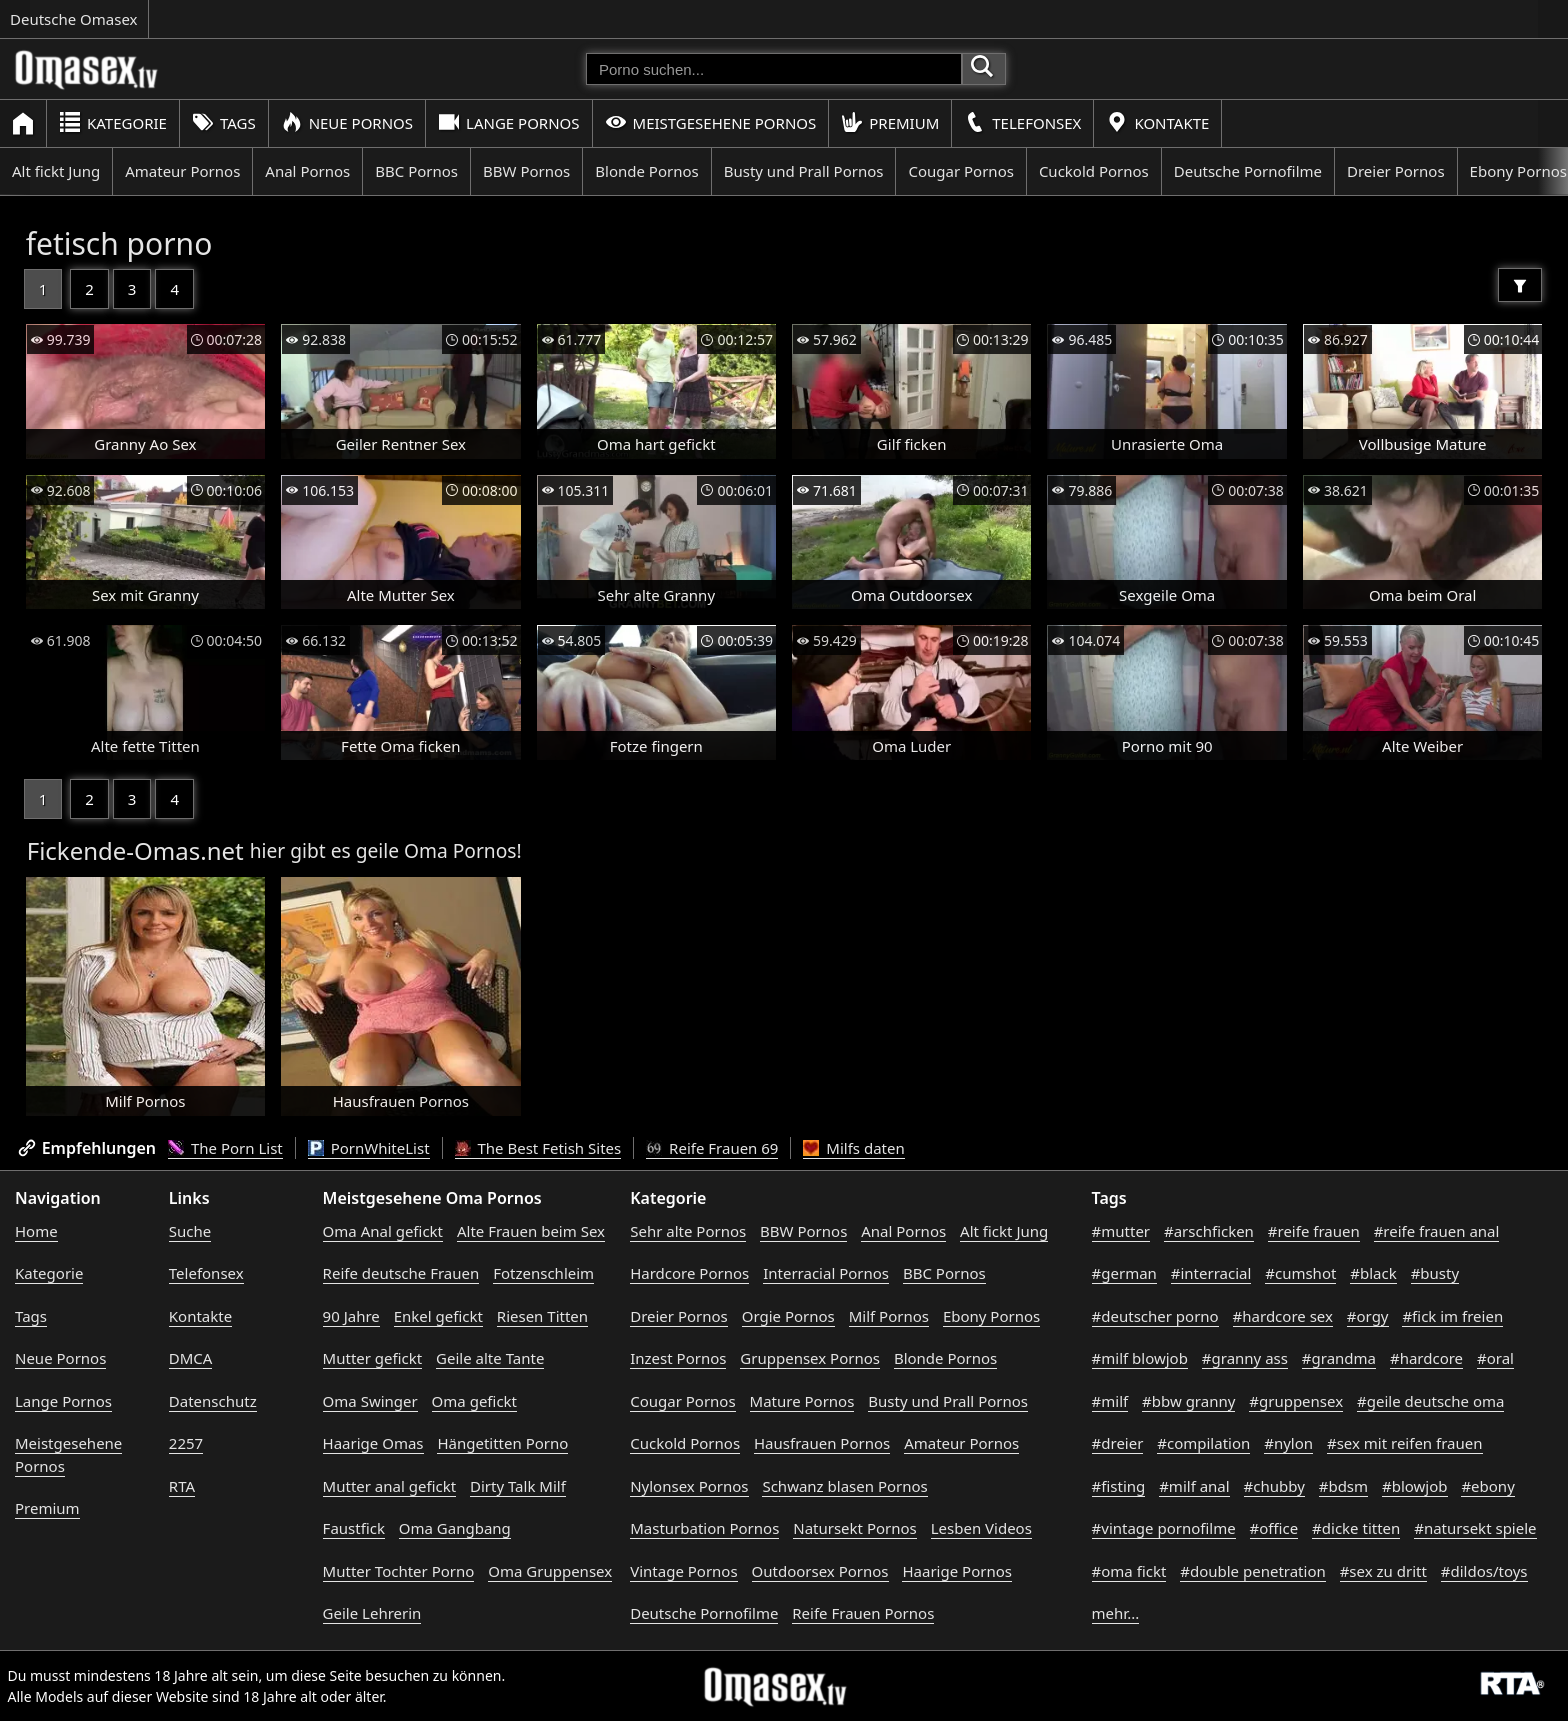 This screenshot has width=1568, height=1721. I want to click on [Filter], so click(1520, 285).